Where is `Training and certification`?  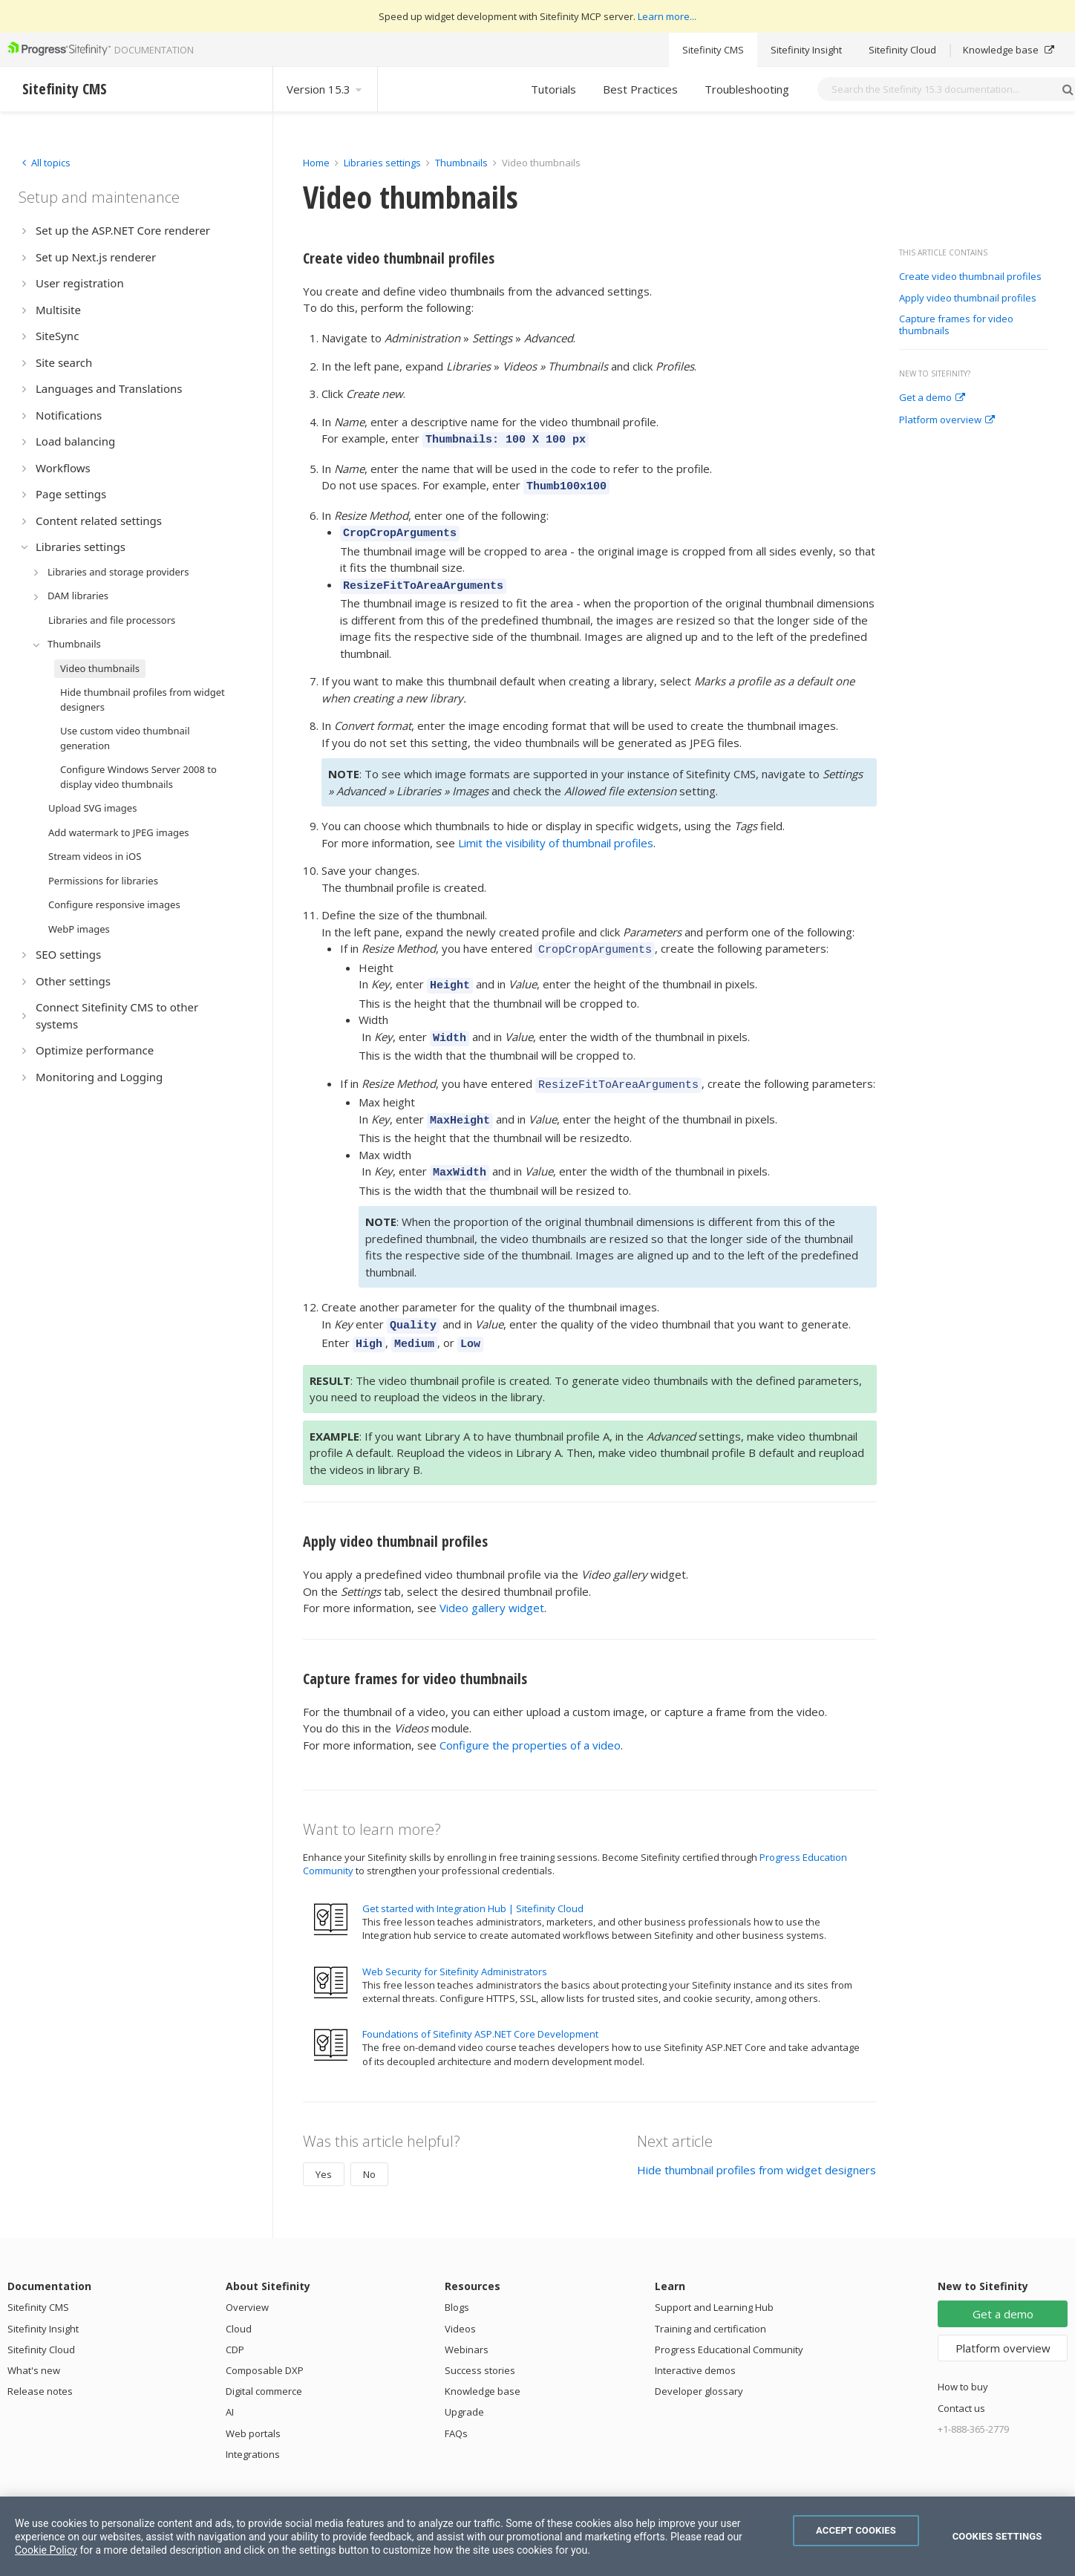 Training and certification is located at coordinates (710, 2302).